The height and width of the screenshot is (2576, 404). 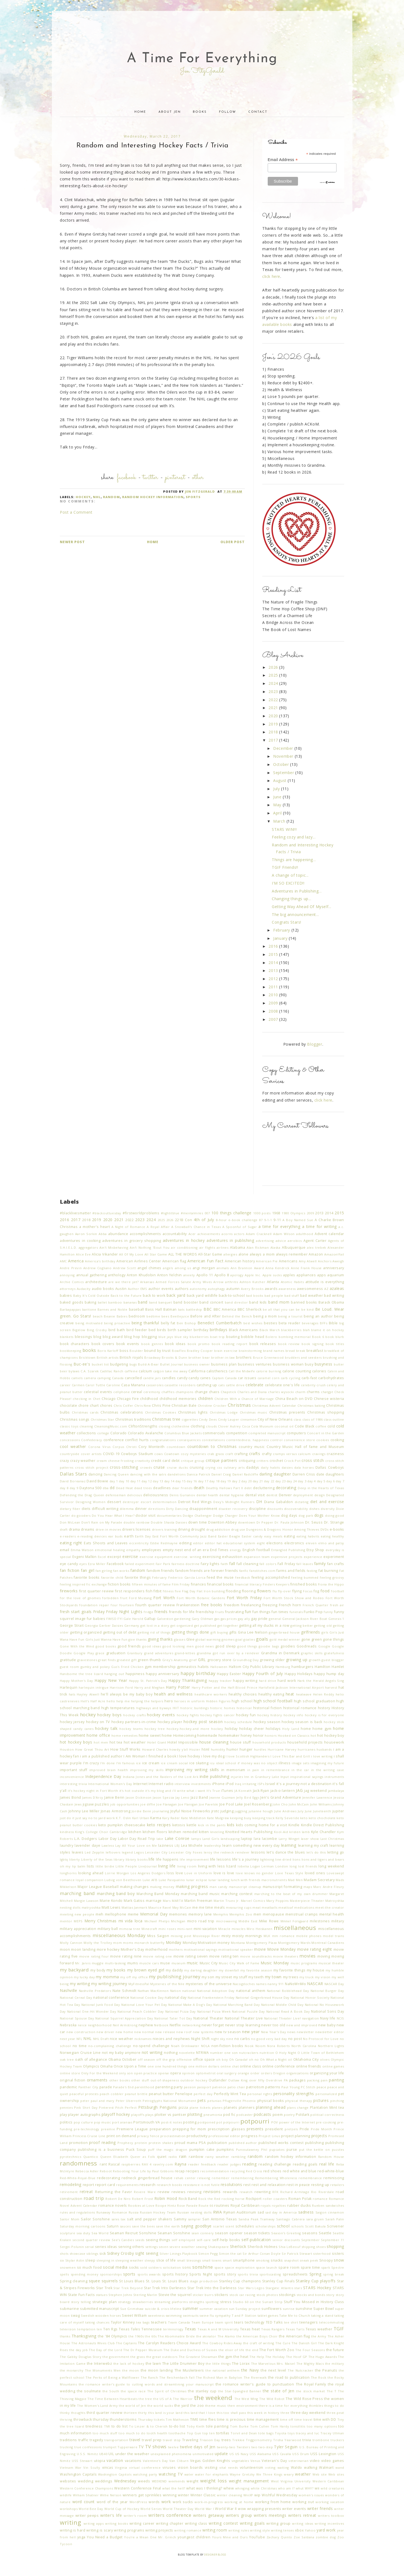 I want to click on bedroom, so click(x=137, y=1316).